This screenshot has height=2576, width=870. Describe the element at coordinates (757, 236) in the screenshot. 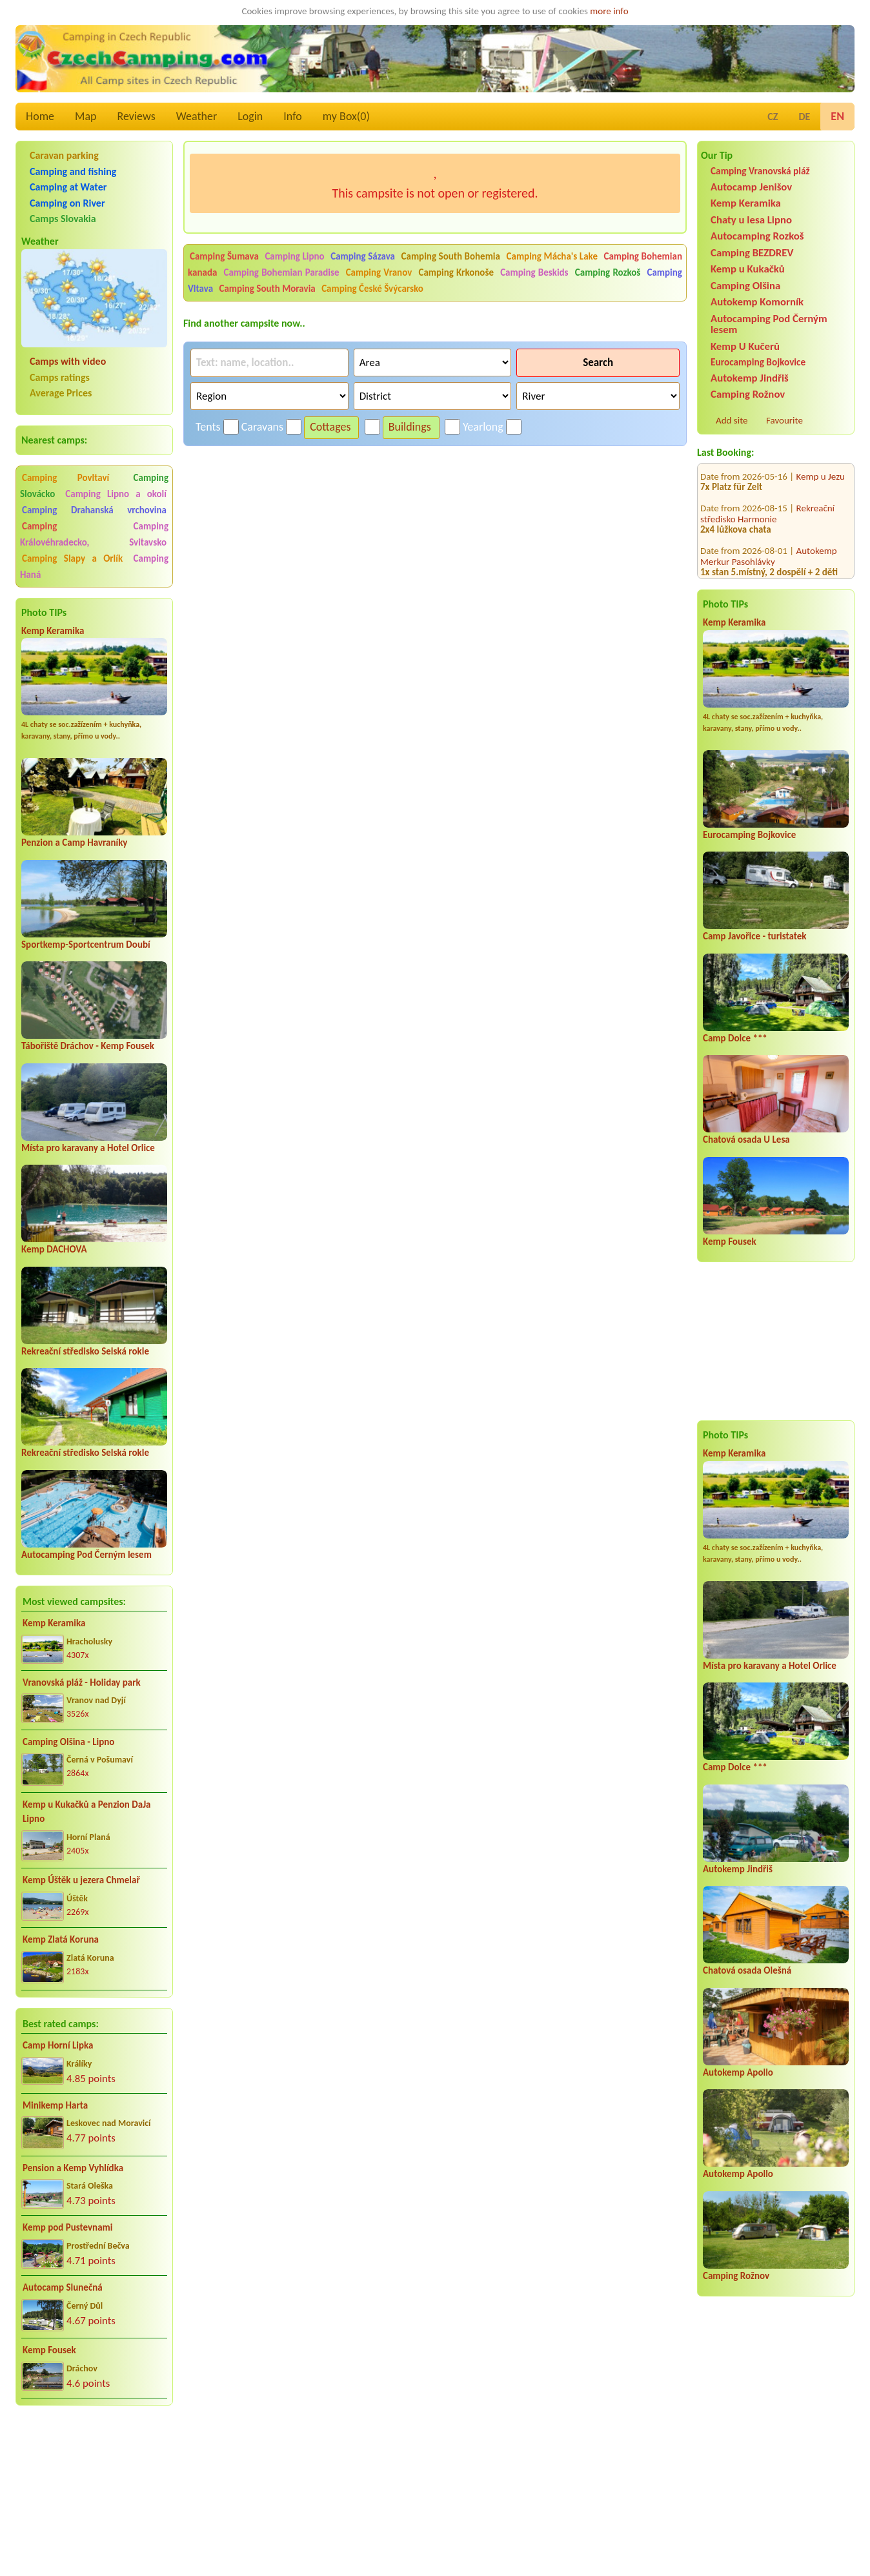

I see `Autocamping Rozkoš` at that location.